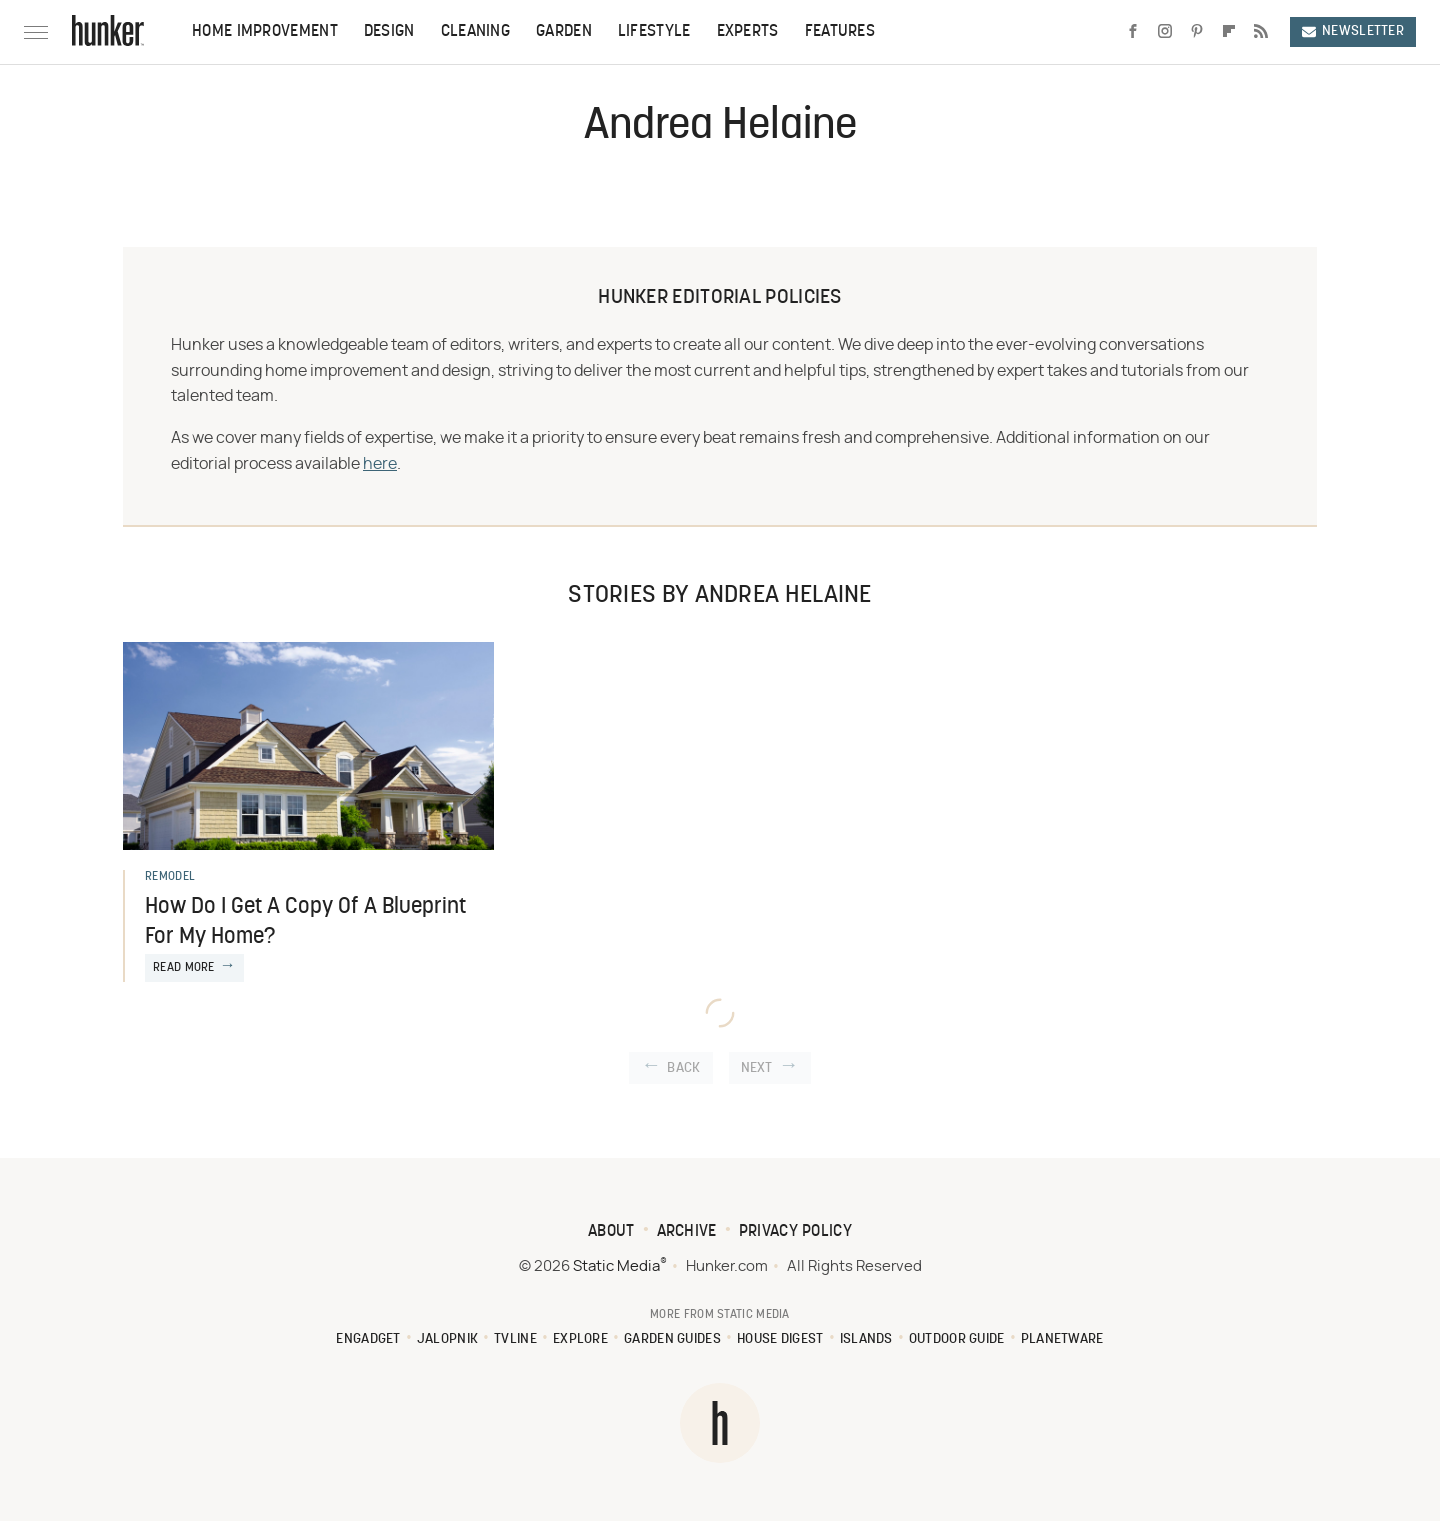 The image size is (1440, 1521). Describe the element at coordinates (580, 1339) in the screenshot. I see `Explore` at that location.